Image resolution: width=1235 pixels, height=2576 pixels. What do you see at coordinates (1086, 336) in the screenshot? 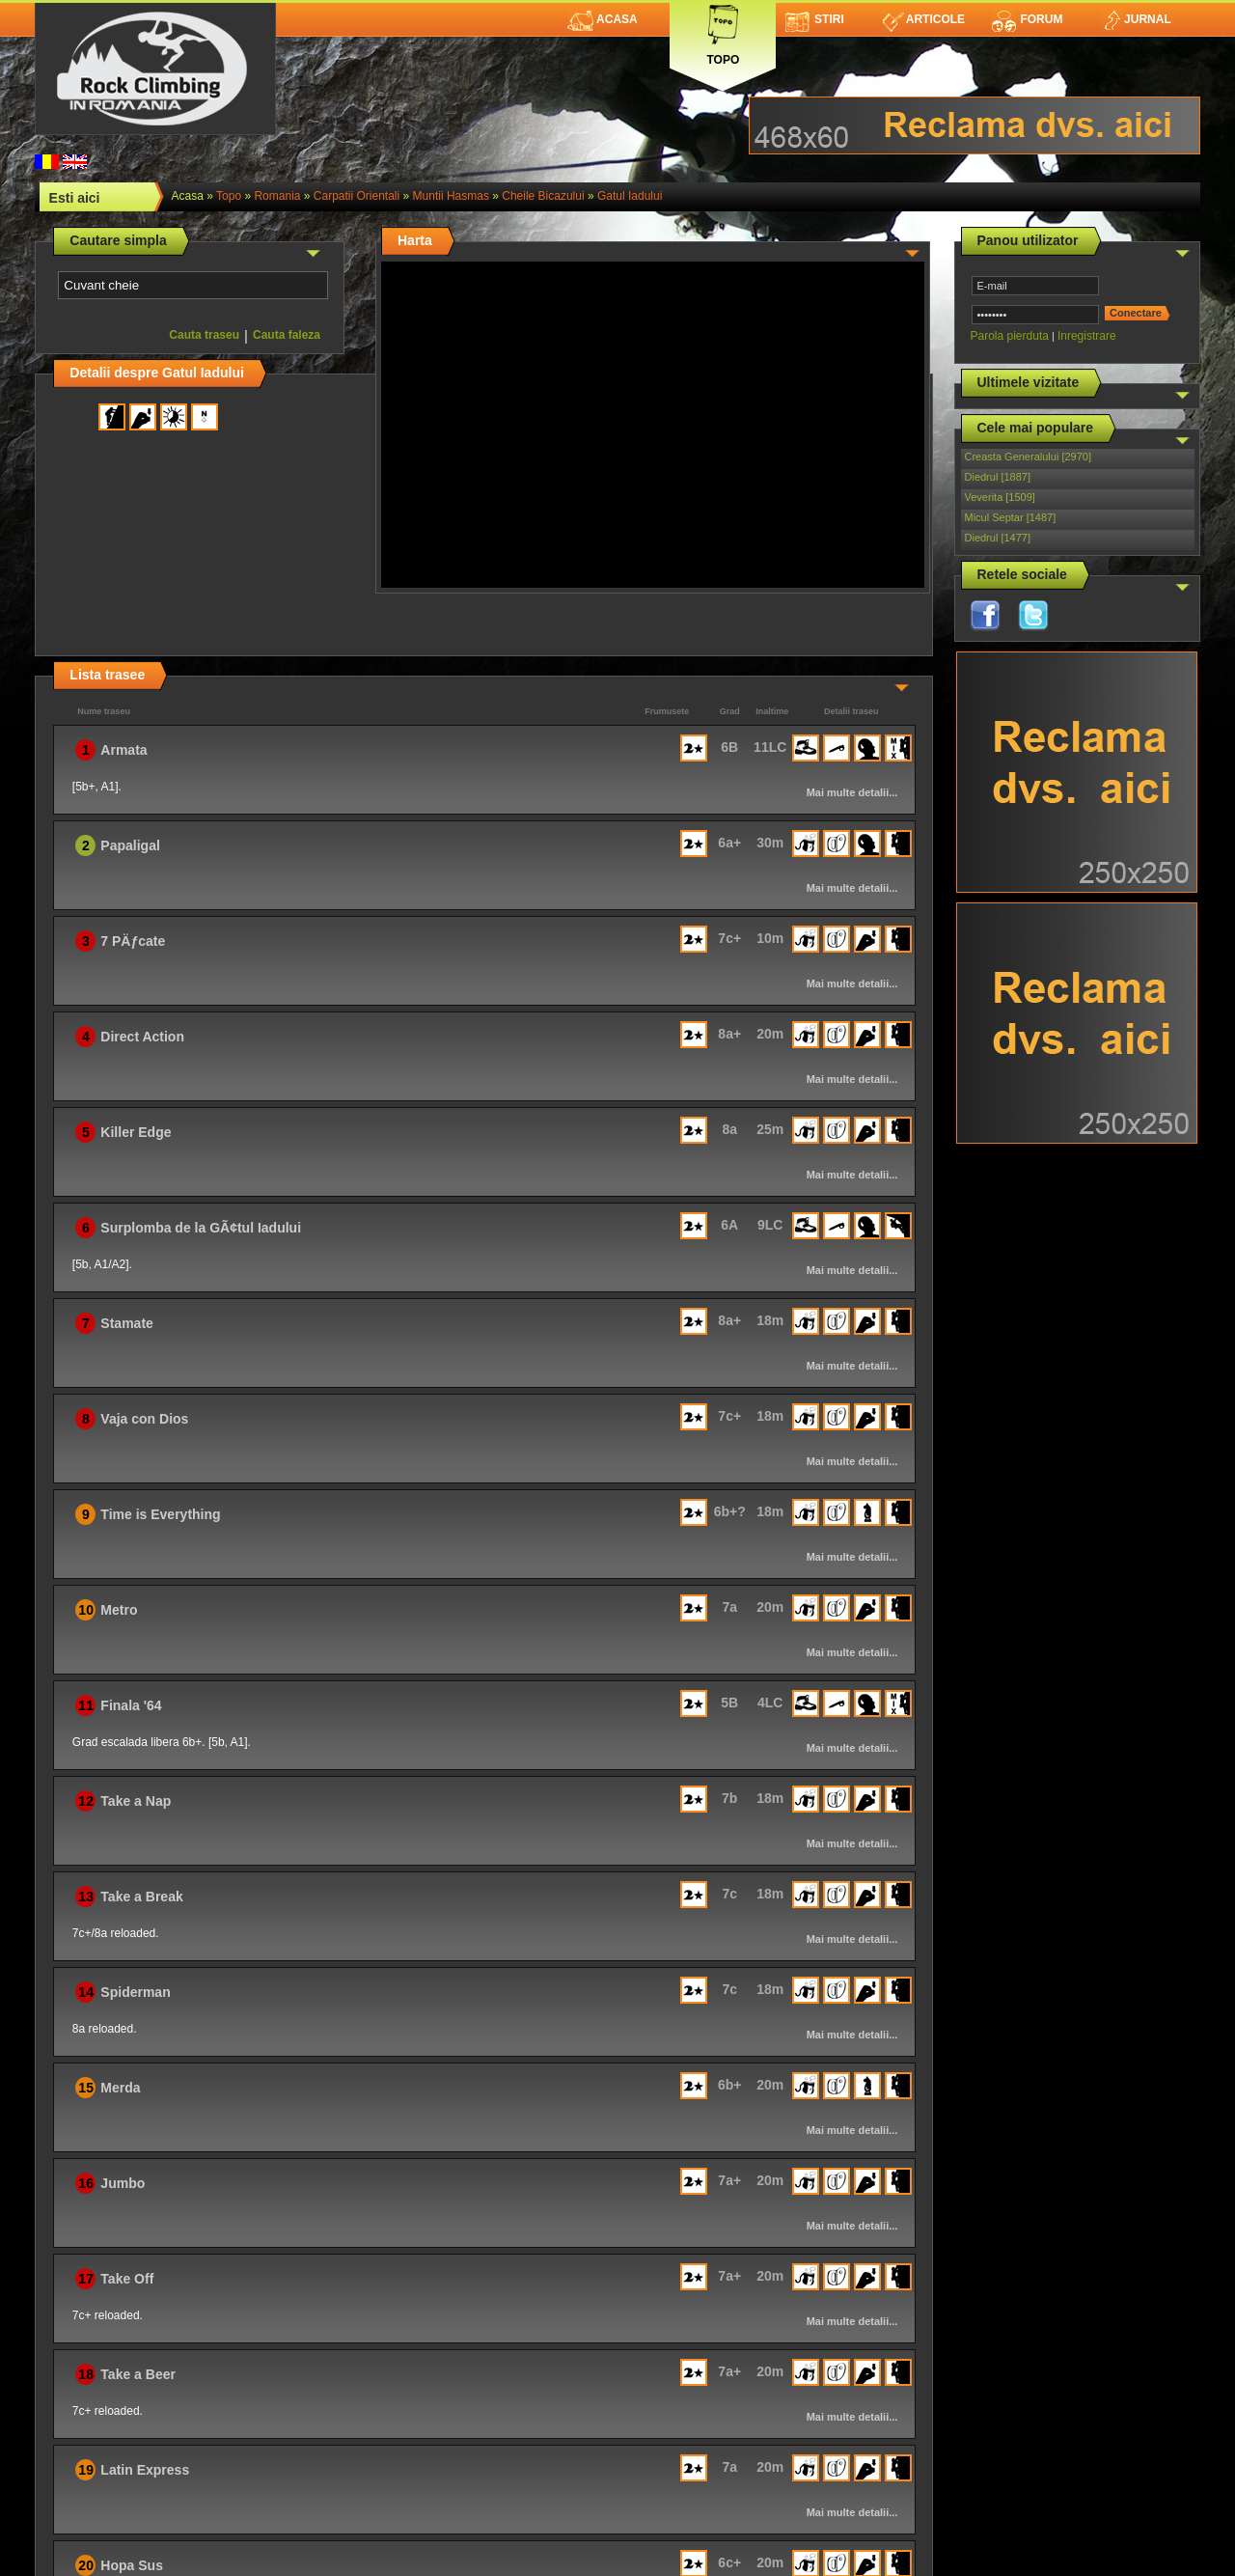
I see `Inregistrare` at bounding box center [1086, 336].